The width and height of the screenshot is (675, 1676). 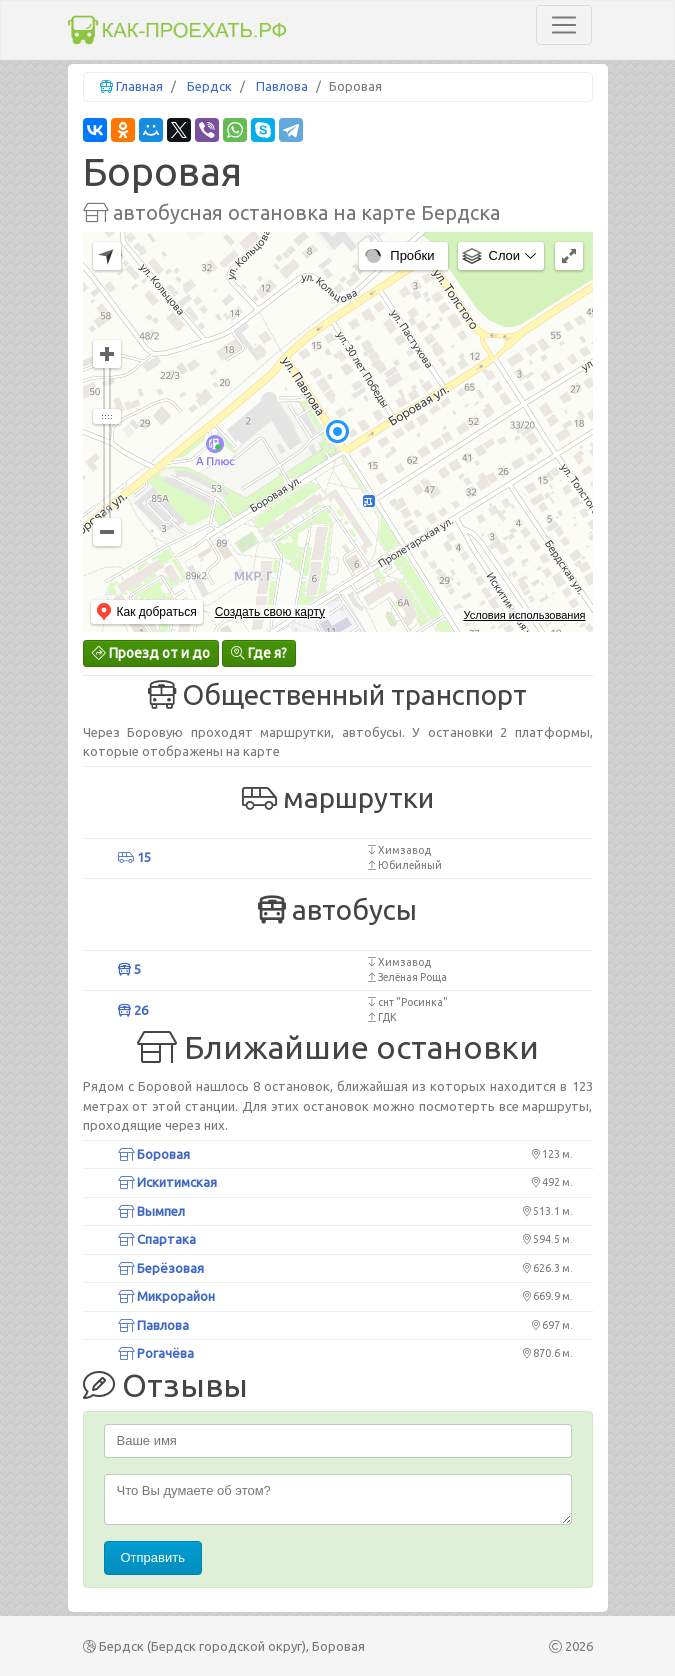 What do you see at coordinates (166, 1296) in the screenshot?
I see `Микрорайон` at bounding box center [166, 1296].